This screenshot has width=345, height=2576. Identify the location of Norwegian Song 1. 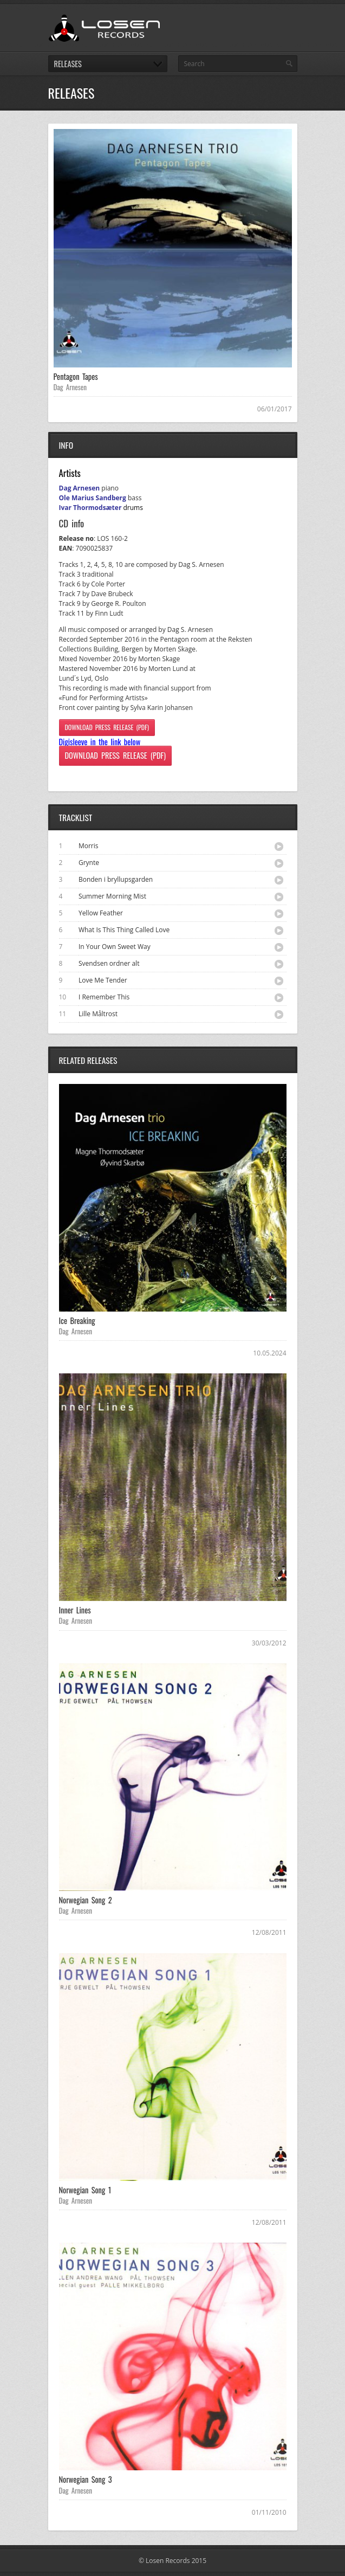
(85, 2190).